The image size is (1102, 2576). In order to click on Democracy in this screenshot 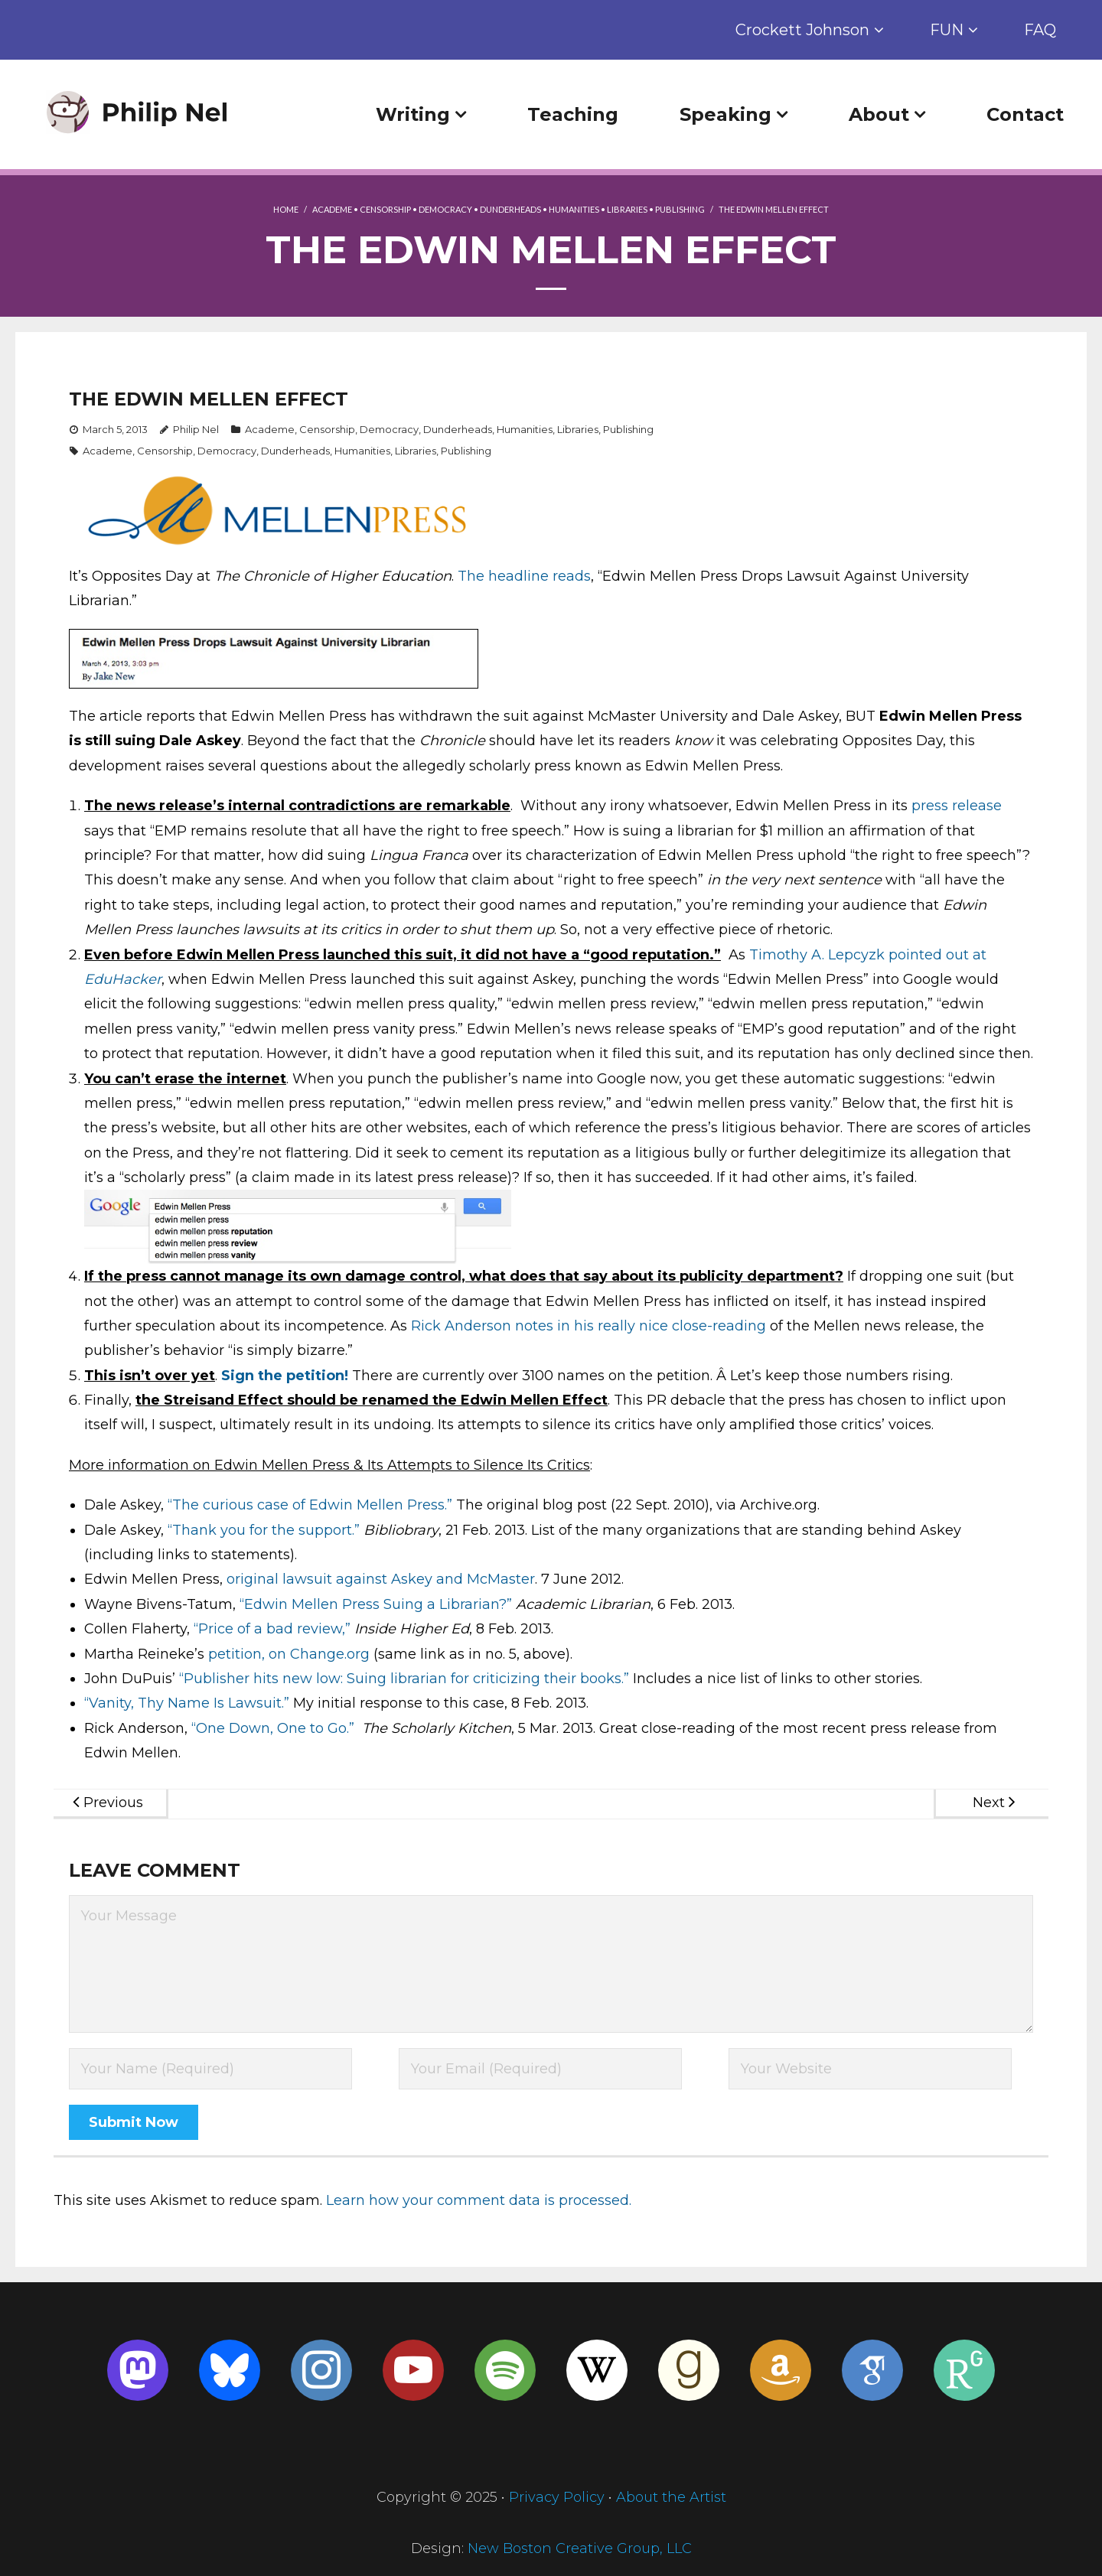, I will do `click(445, 209)`.